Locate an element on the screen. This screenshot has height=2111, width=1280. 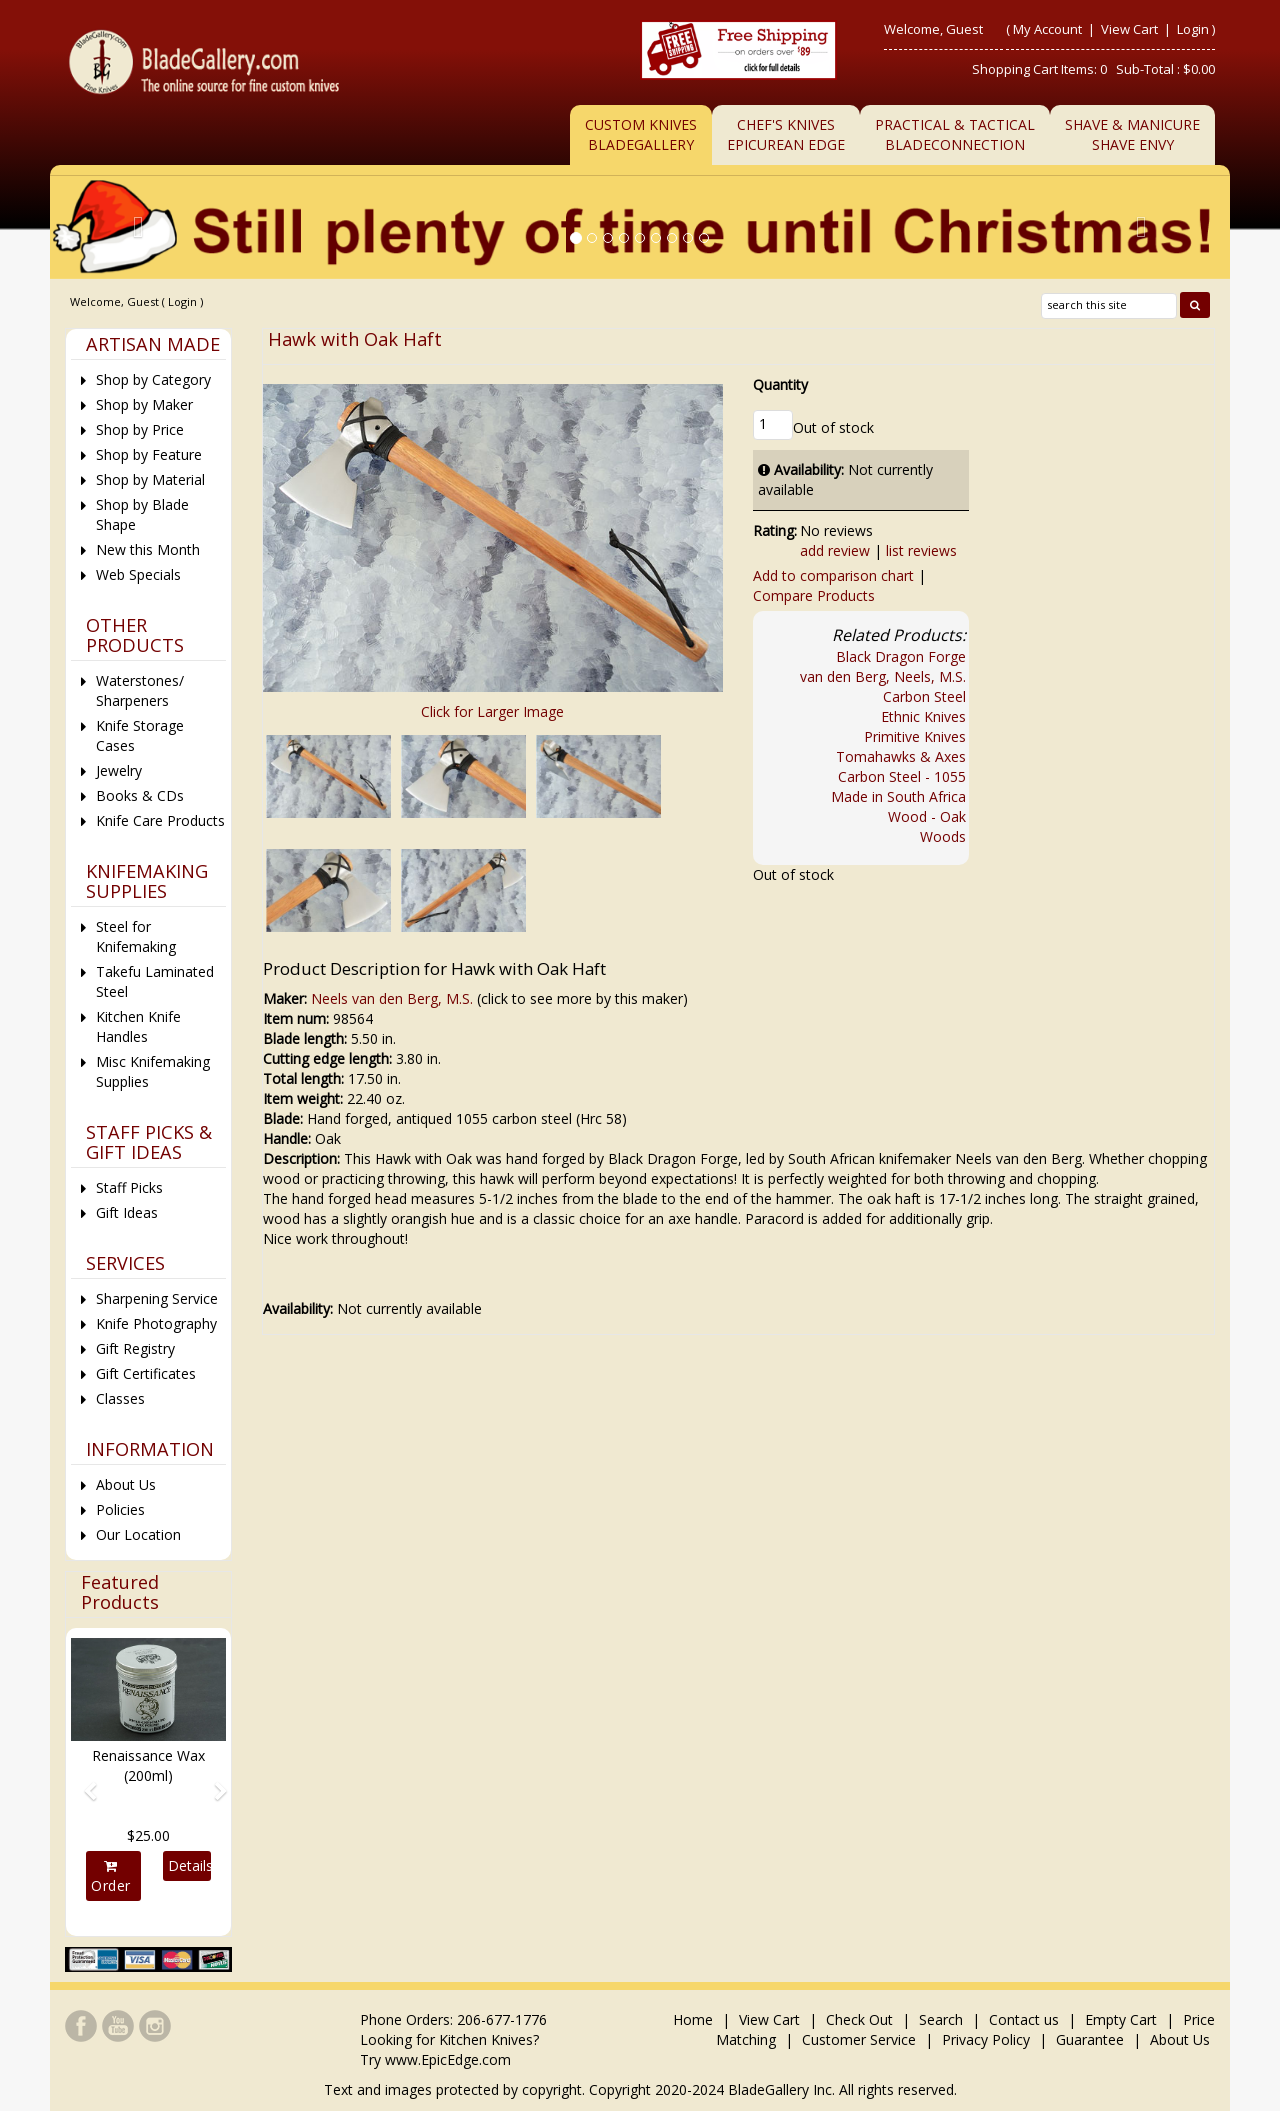
list reviews is located at coordinates (921, 550).